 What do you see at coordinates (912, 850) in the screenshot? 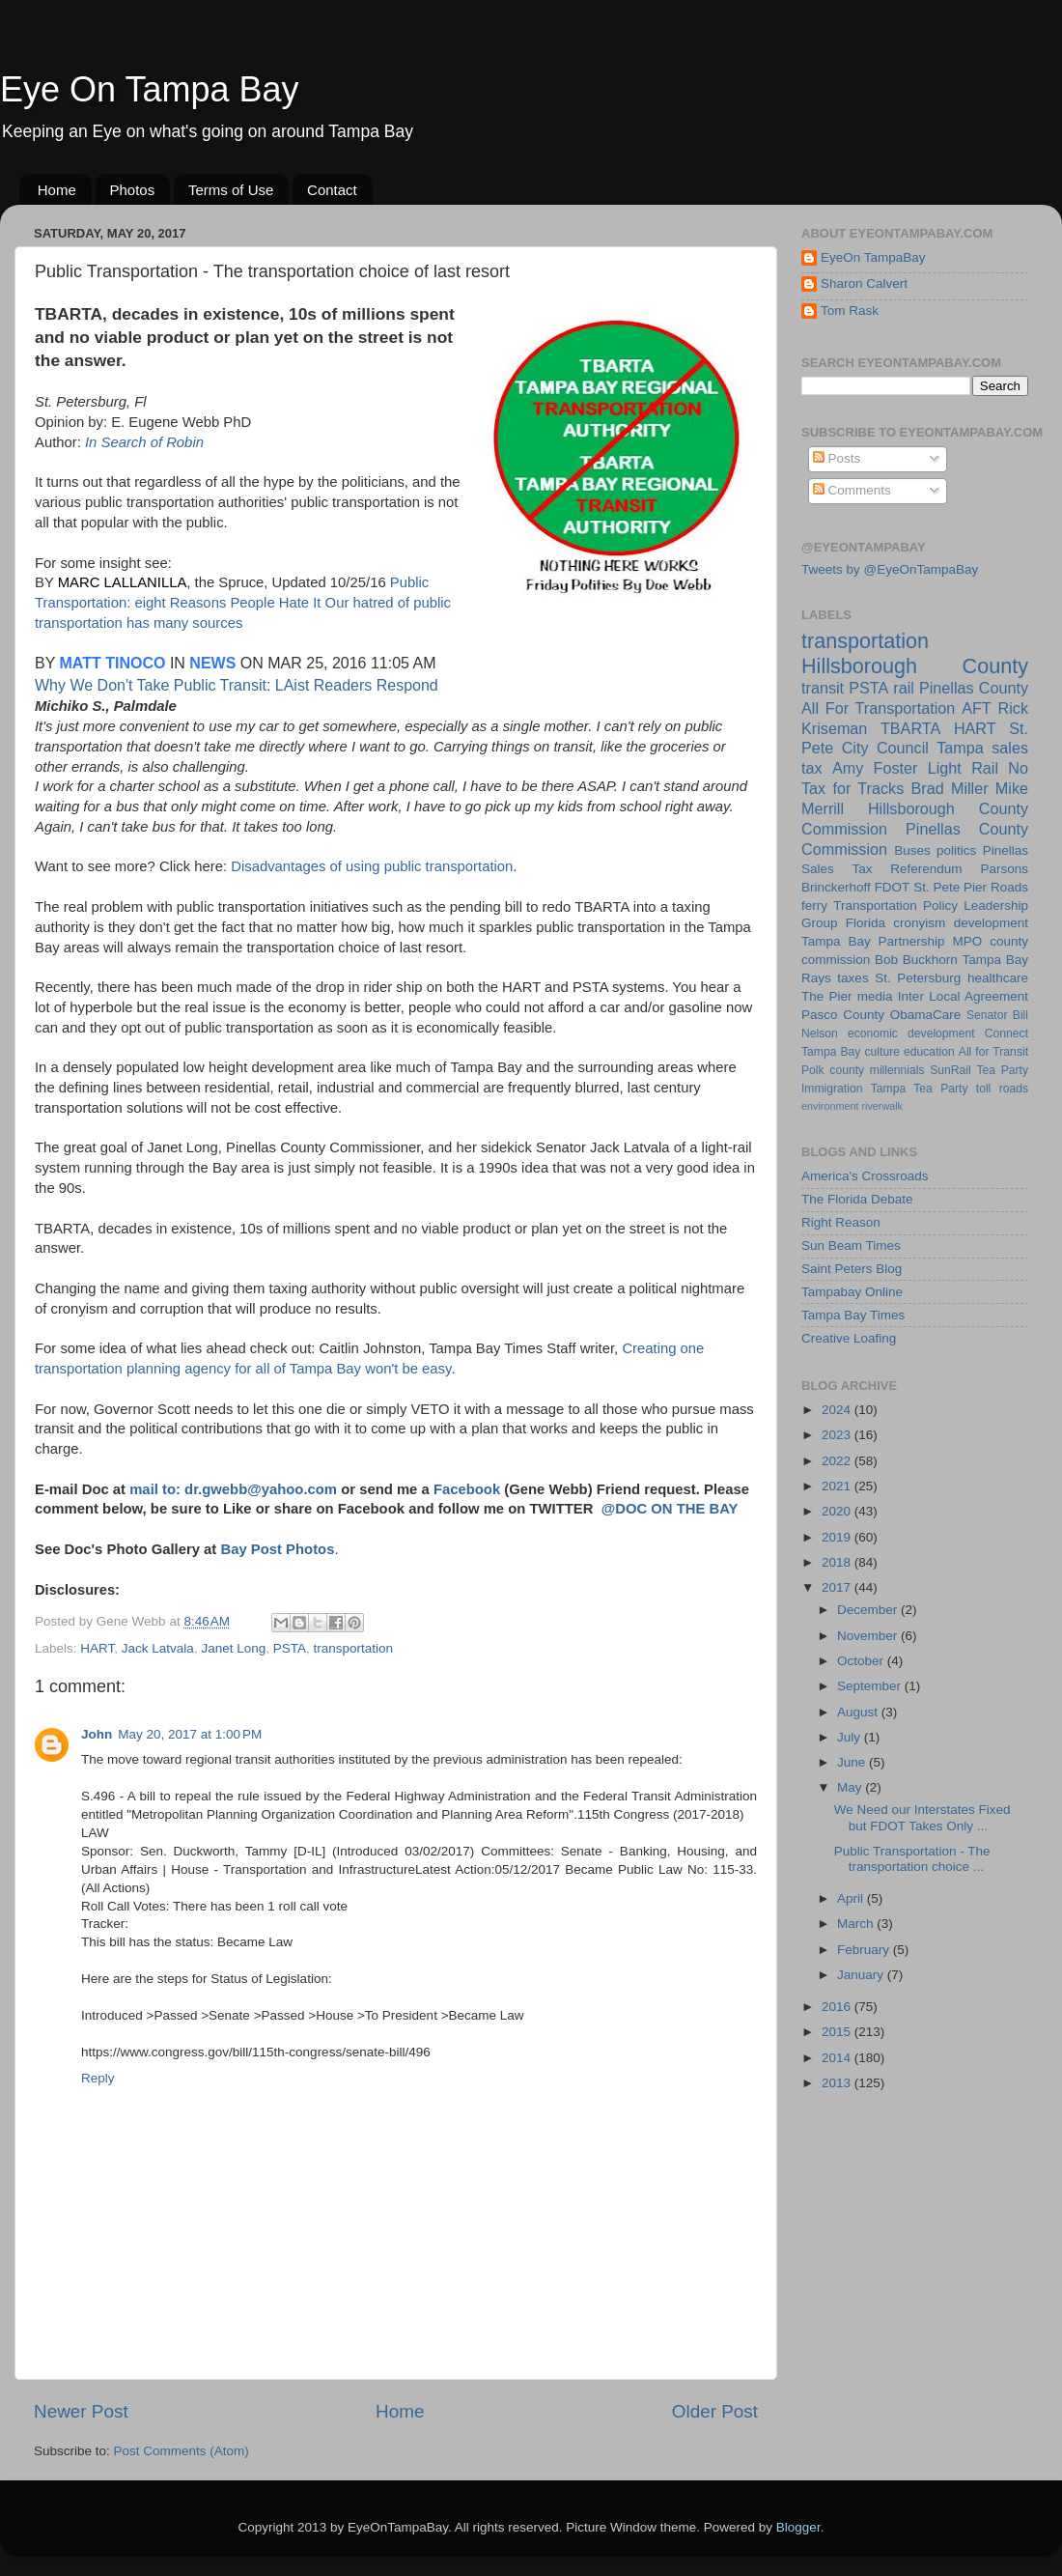
I see `Buses` at bounding box center [912, 850].